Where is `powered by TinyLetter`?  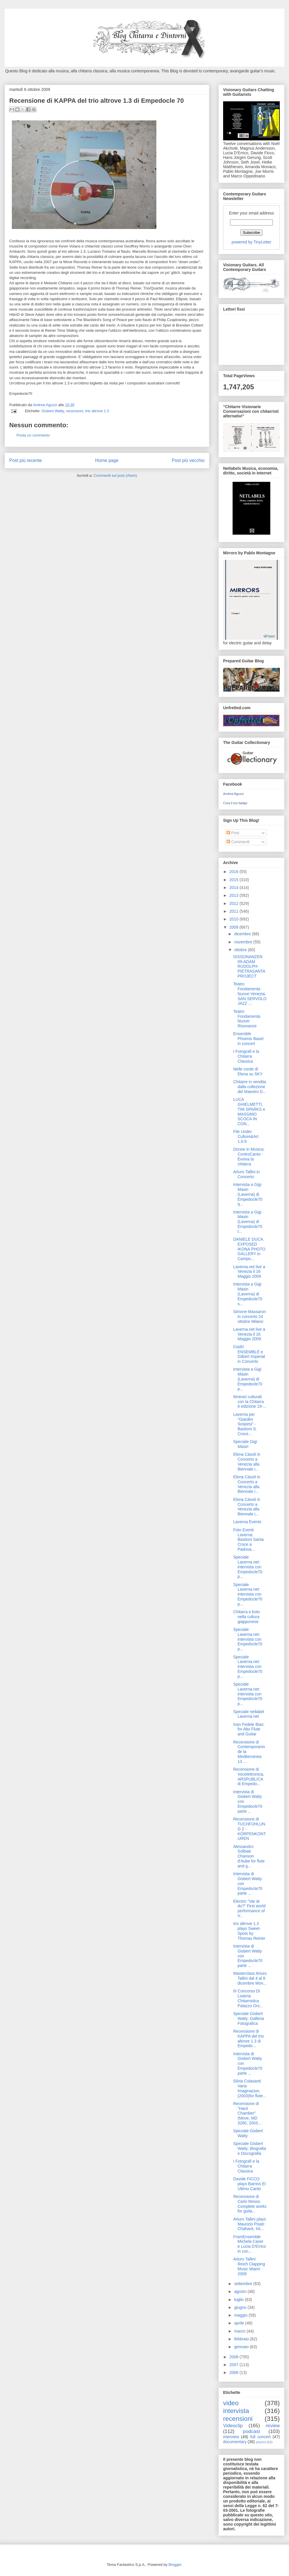 powered by TinyLetter is located at coordinates (251, 242).